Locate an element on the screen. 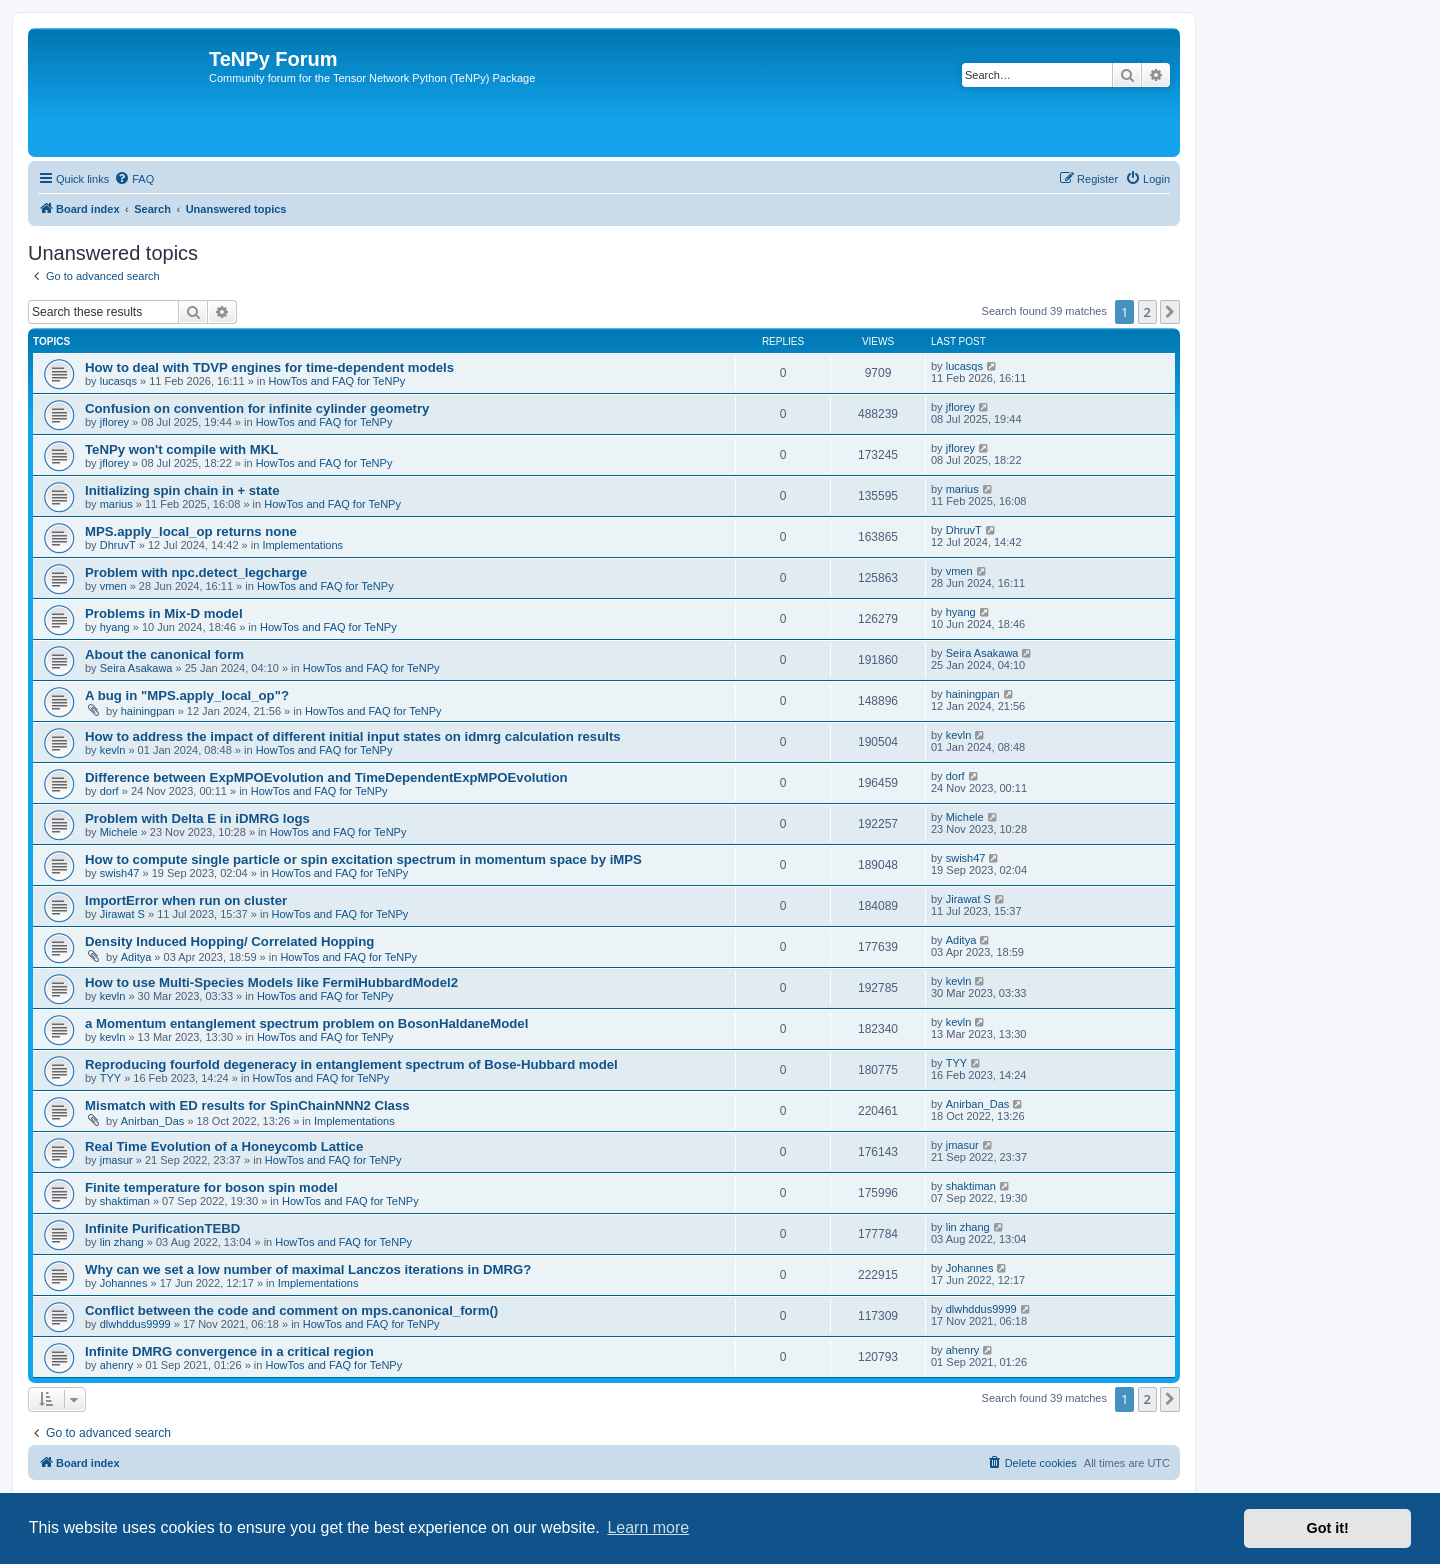  Reproducing fourfold degeneracy in entanglement spectrum of Bose-Hubbard model is located at coordinates (351, 1064).